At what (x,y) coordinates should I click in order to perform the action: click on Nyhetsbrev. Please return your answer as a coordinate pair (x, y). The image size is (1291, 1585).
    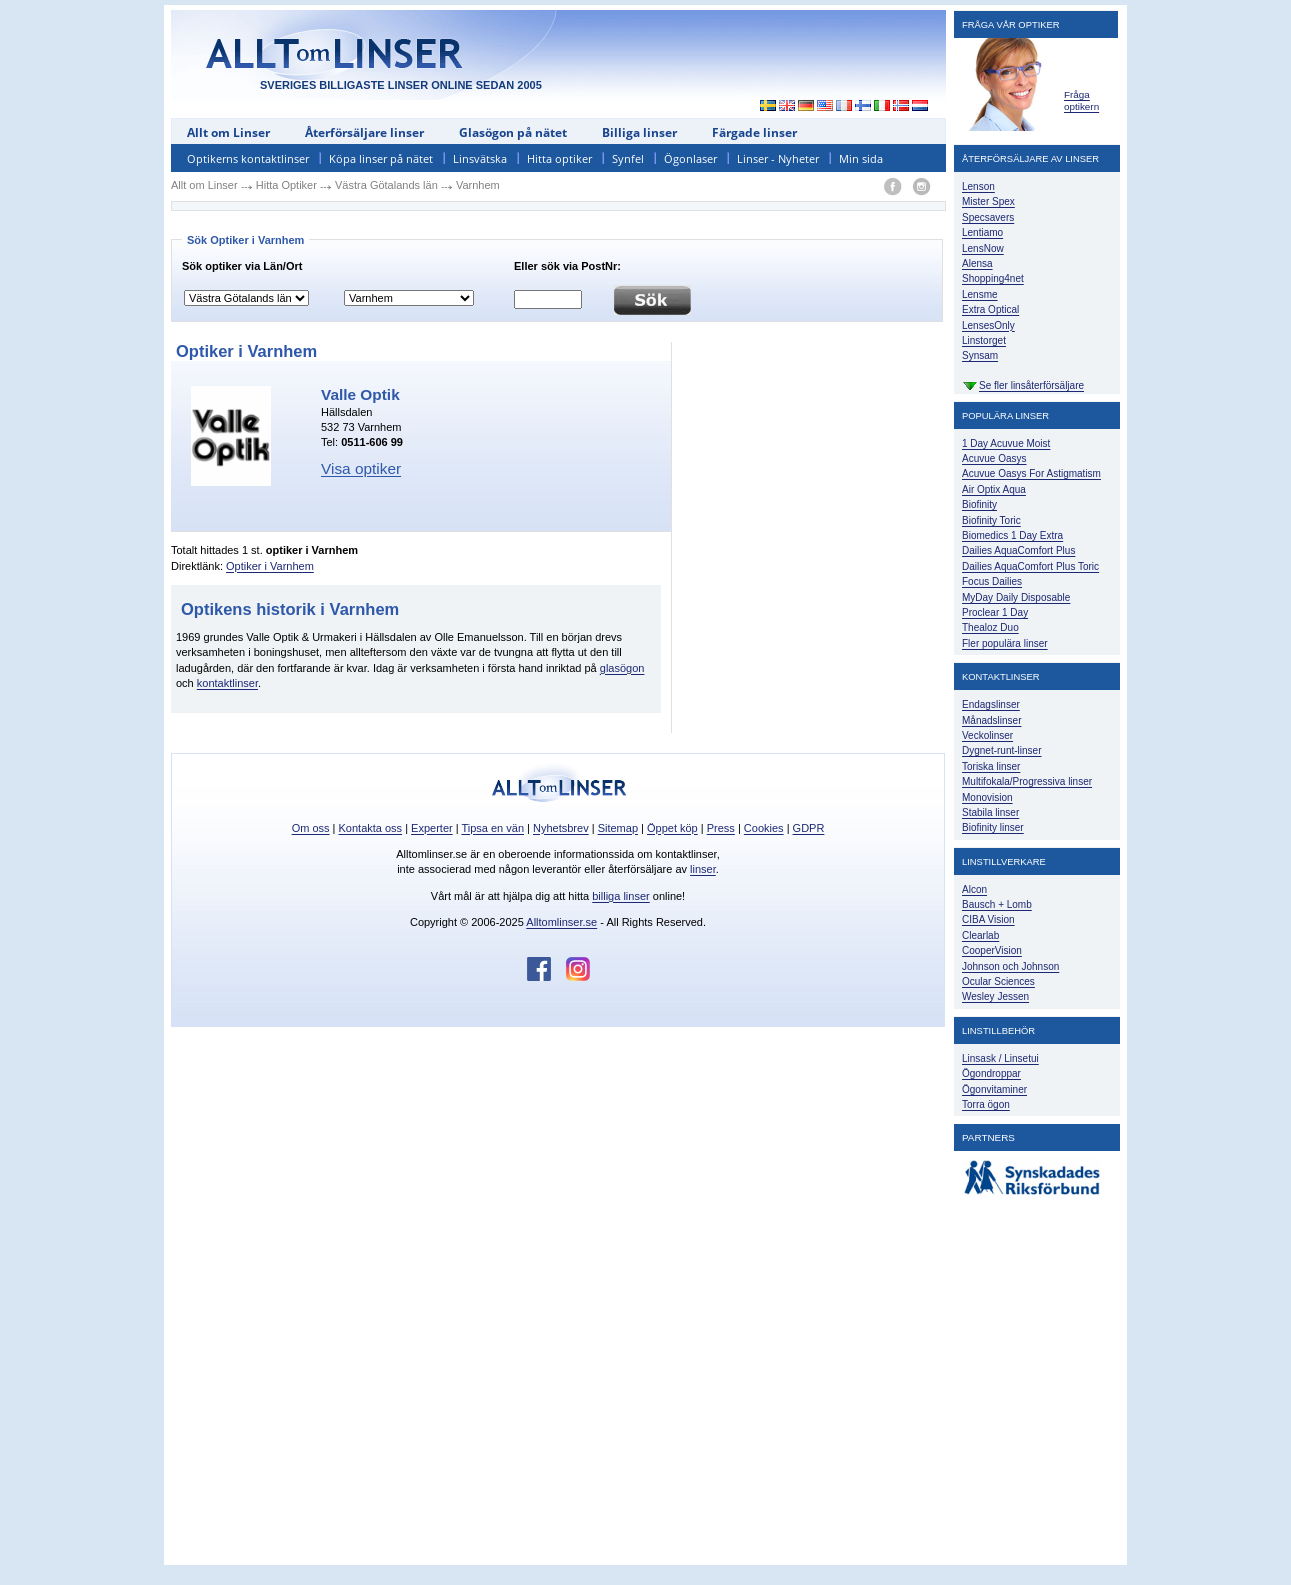
    Looking at the image, I should click on (561, 828).